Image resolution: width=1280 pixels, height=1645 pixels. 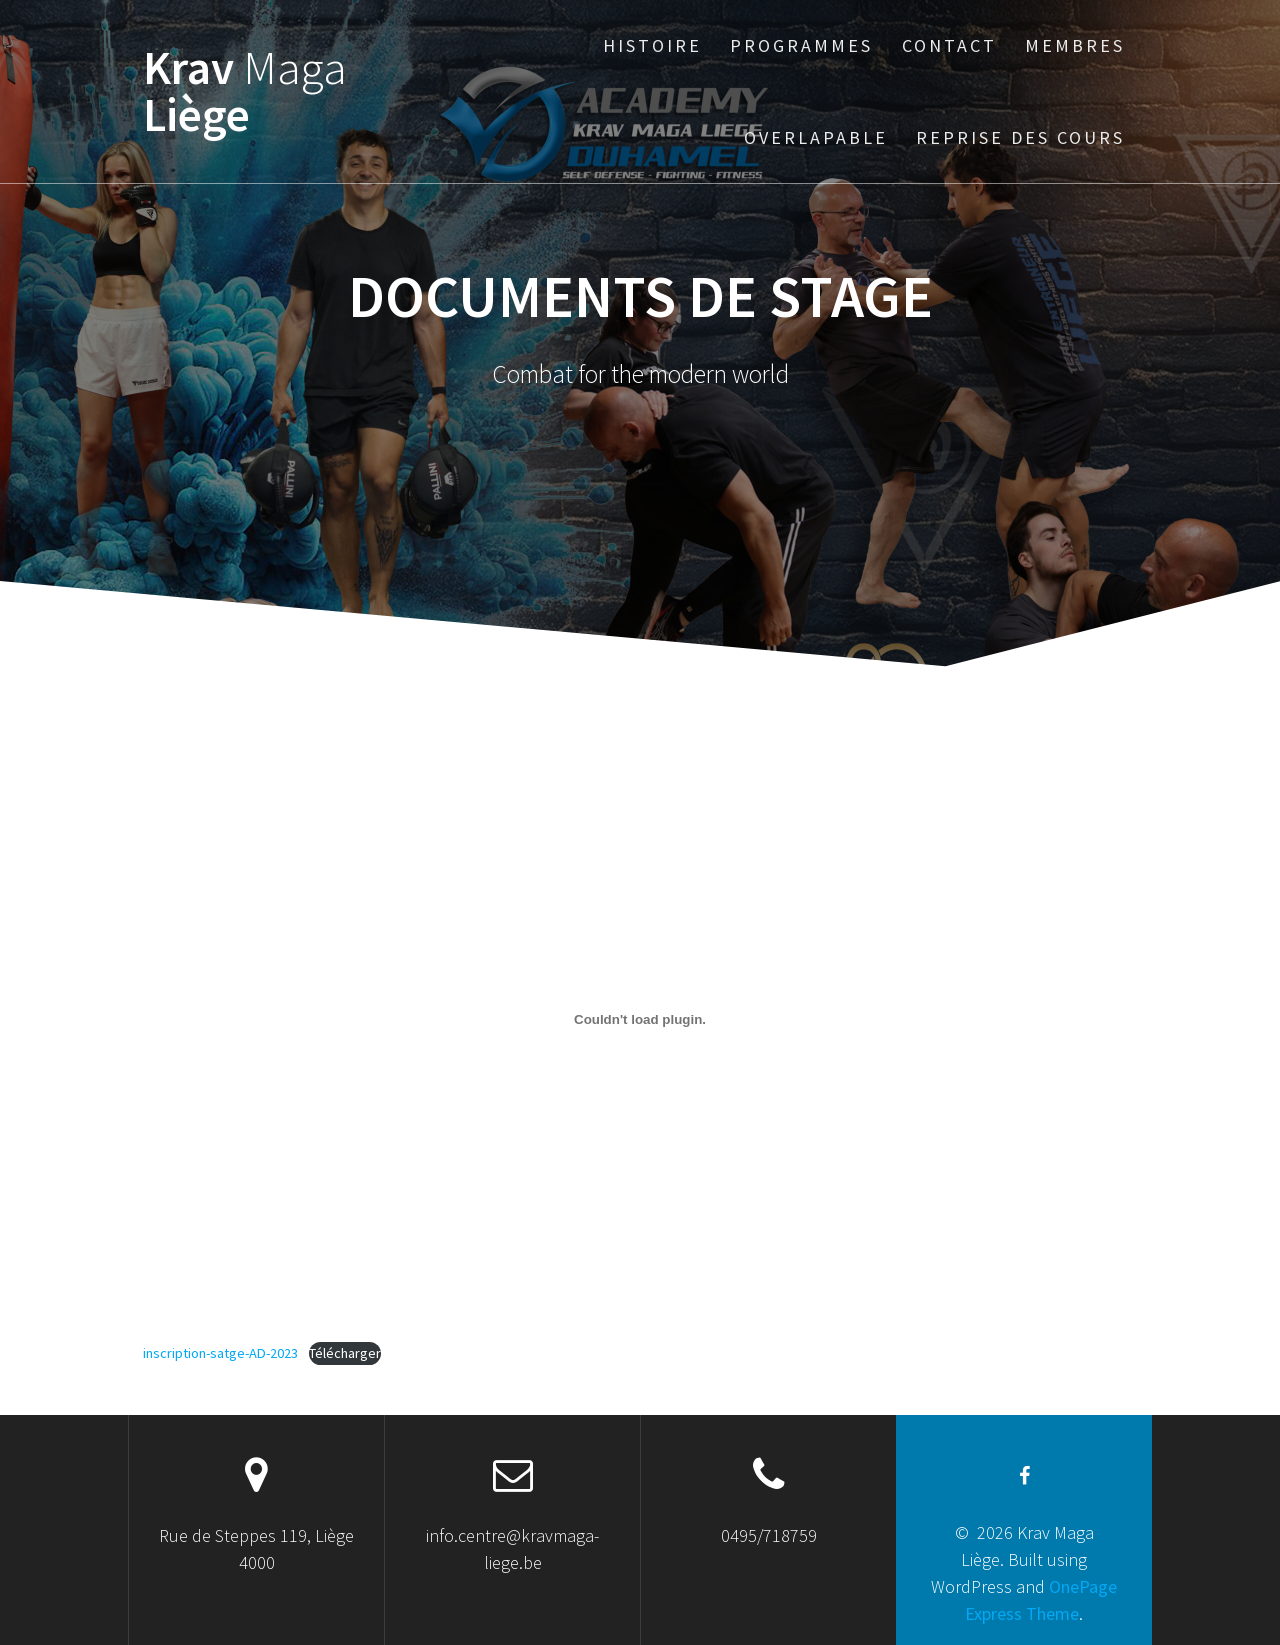 I want to click on Membres, so click(x=1075, y=45).